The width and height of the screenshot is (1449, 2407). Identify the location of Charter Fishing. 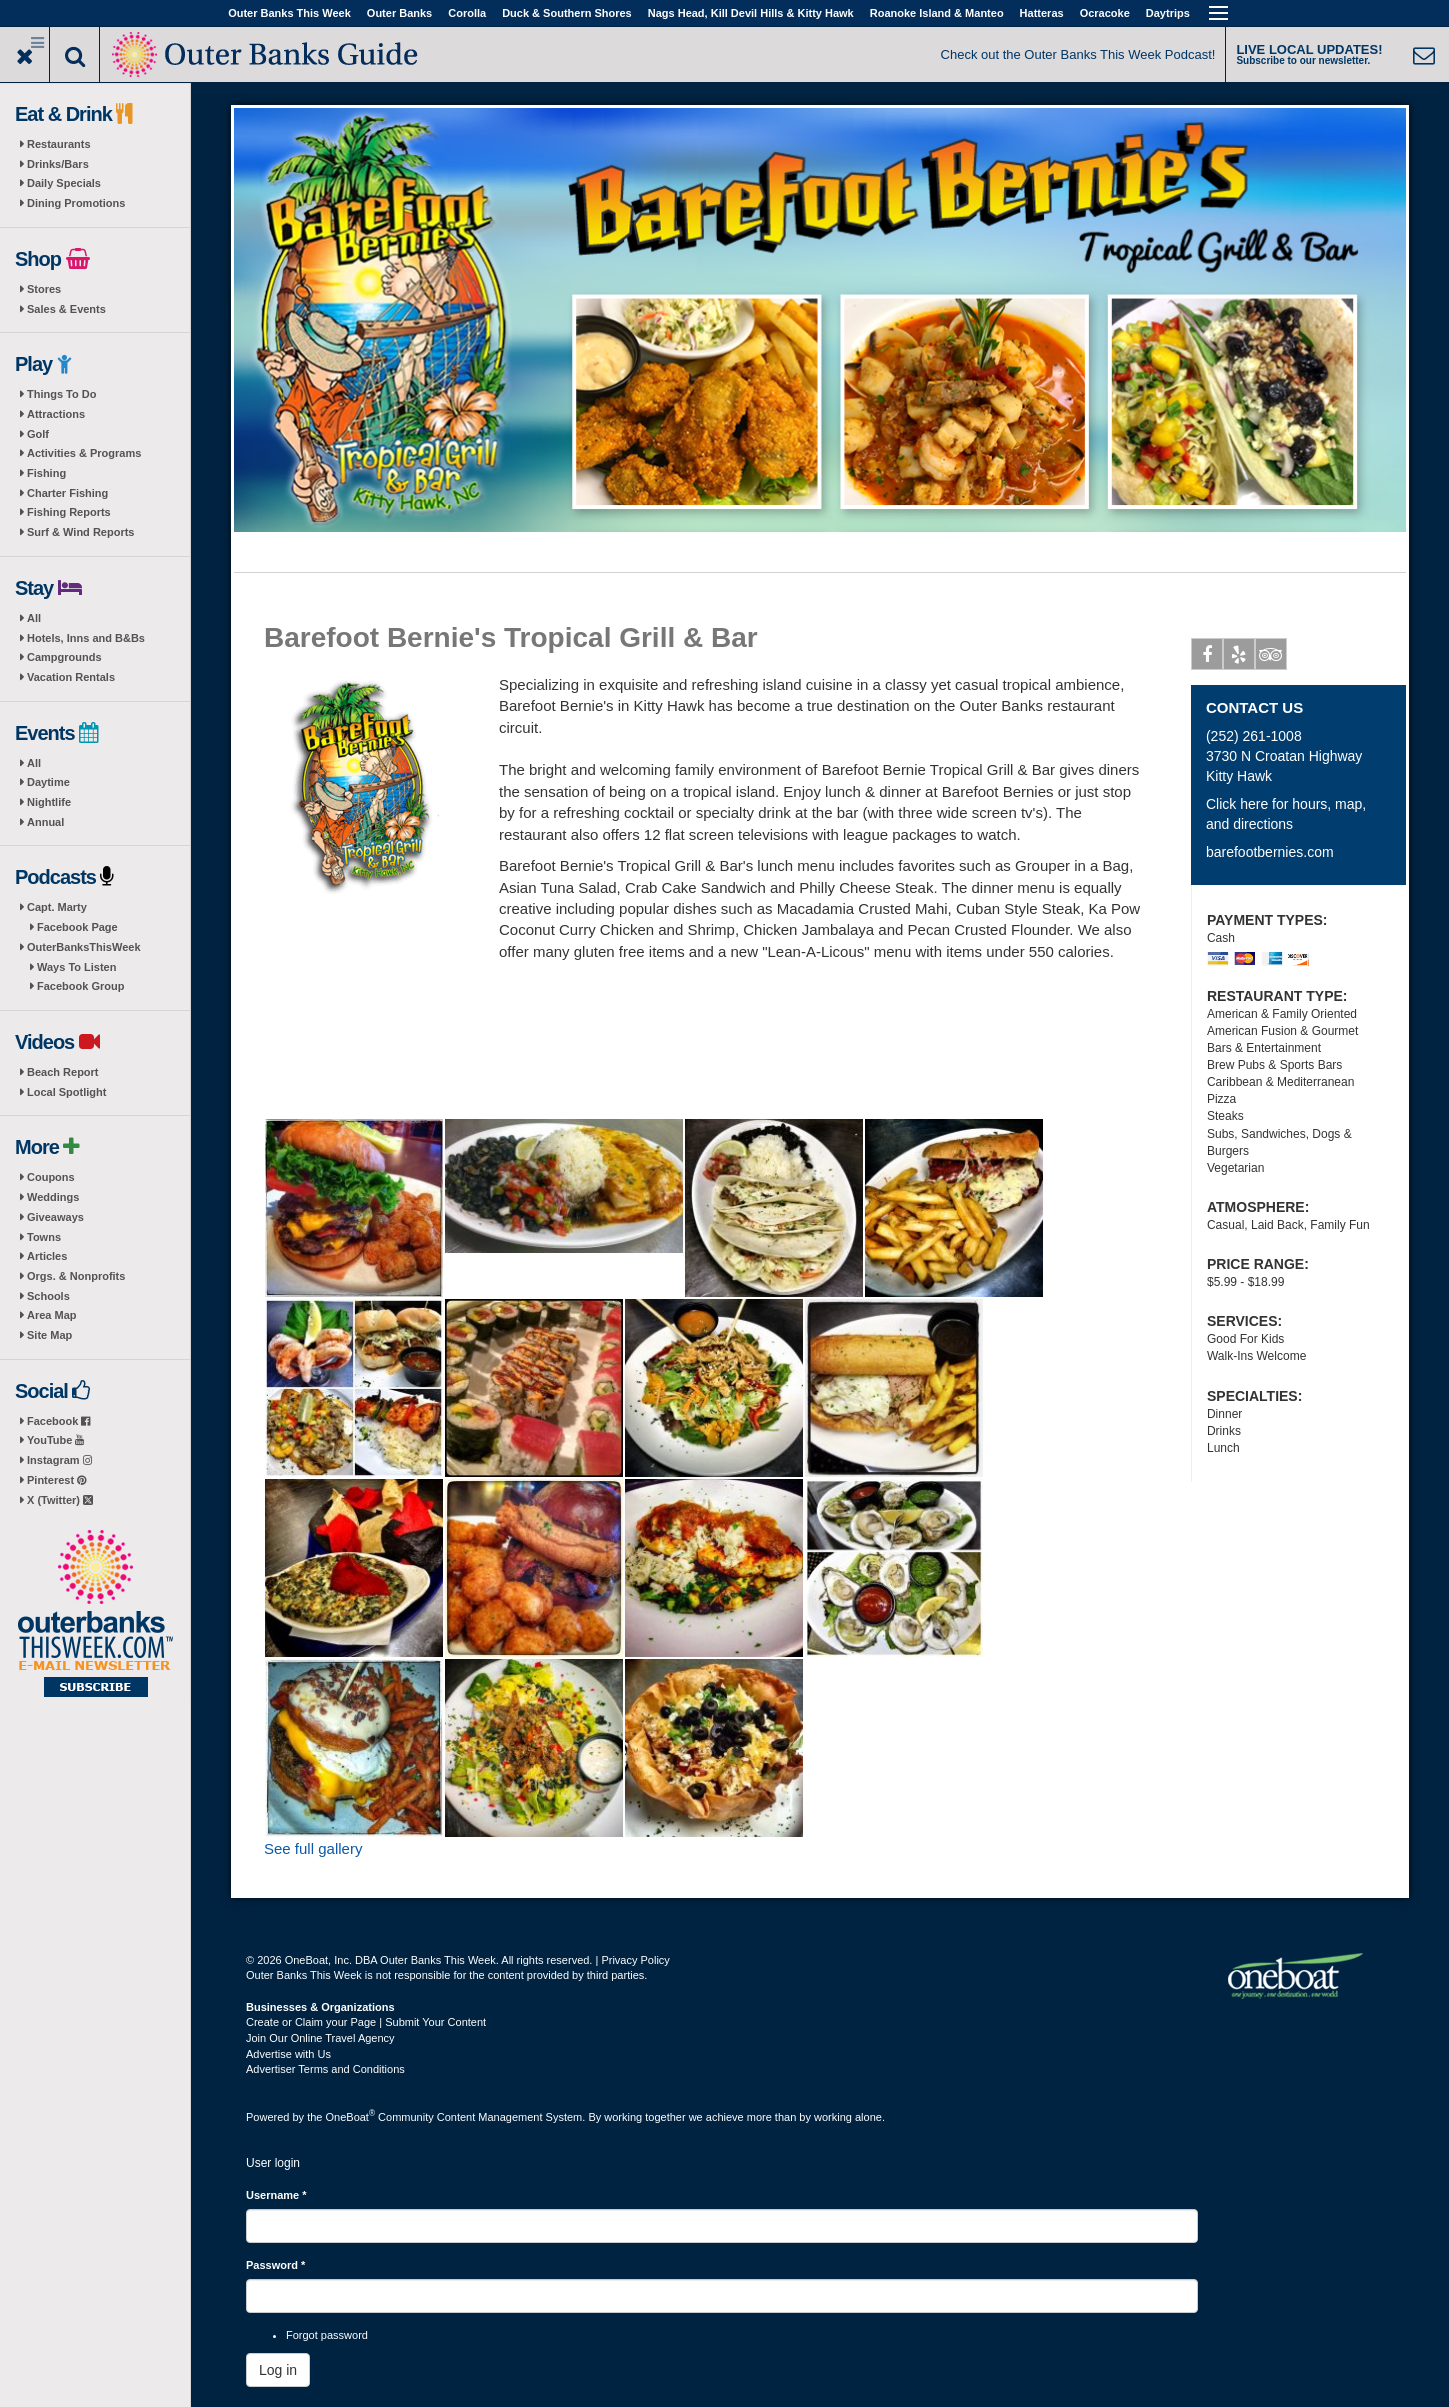
(67, 493).